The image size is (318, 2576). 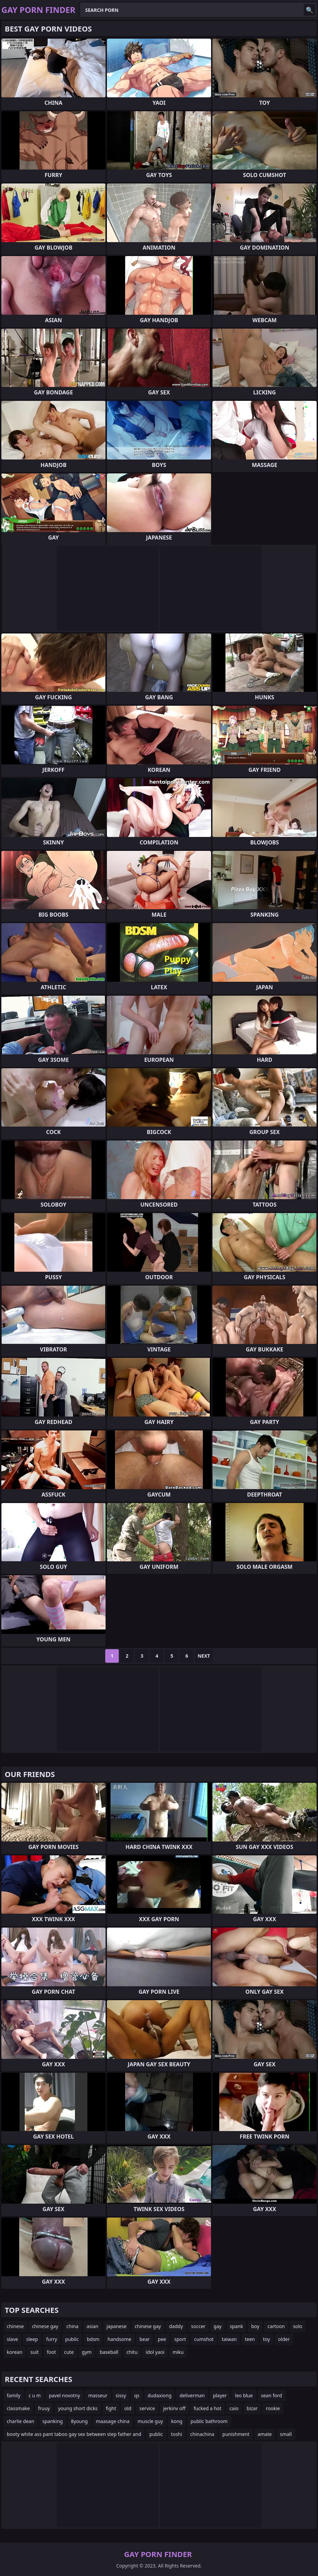 I want to click on spank, so click(x=236, y=2326).